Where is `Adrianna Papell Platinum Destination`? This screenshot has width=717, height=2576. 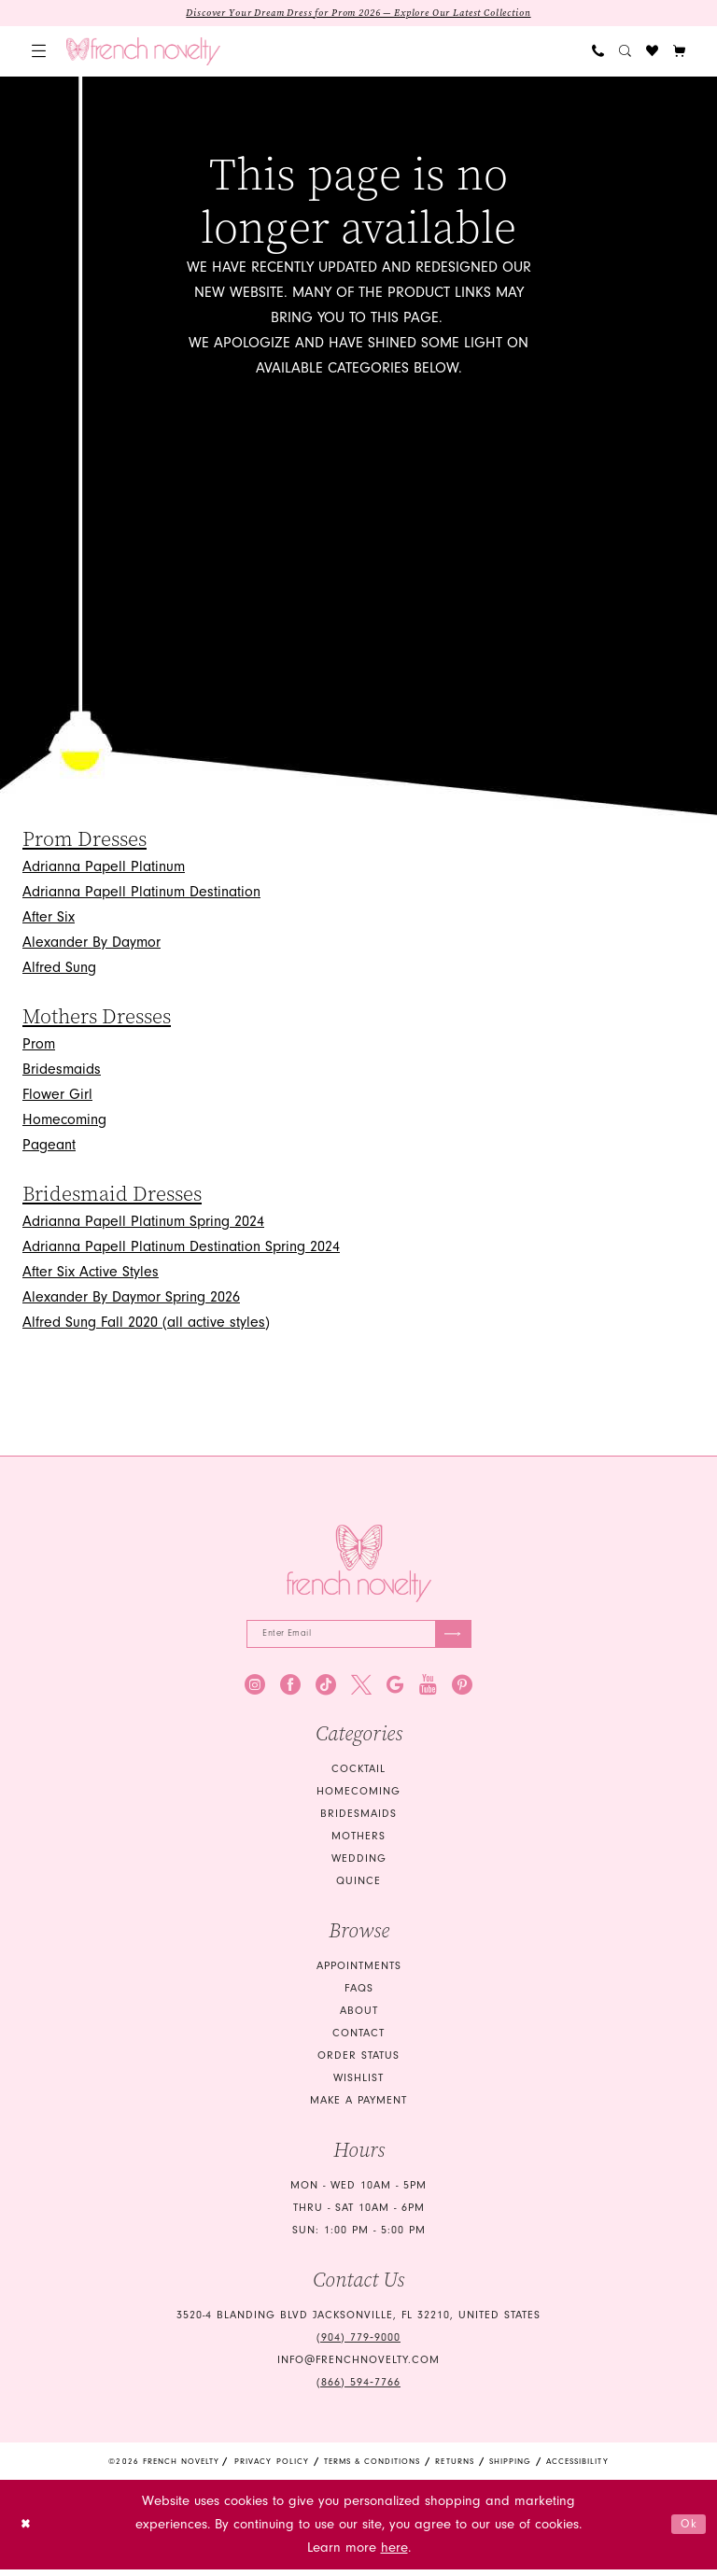 Adrianna Papell Platinum Destination is located at coordinates (141, 893).